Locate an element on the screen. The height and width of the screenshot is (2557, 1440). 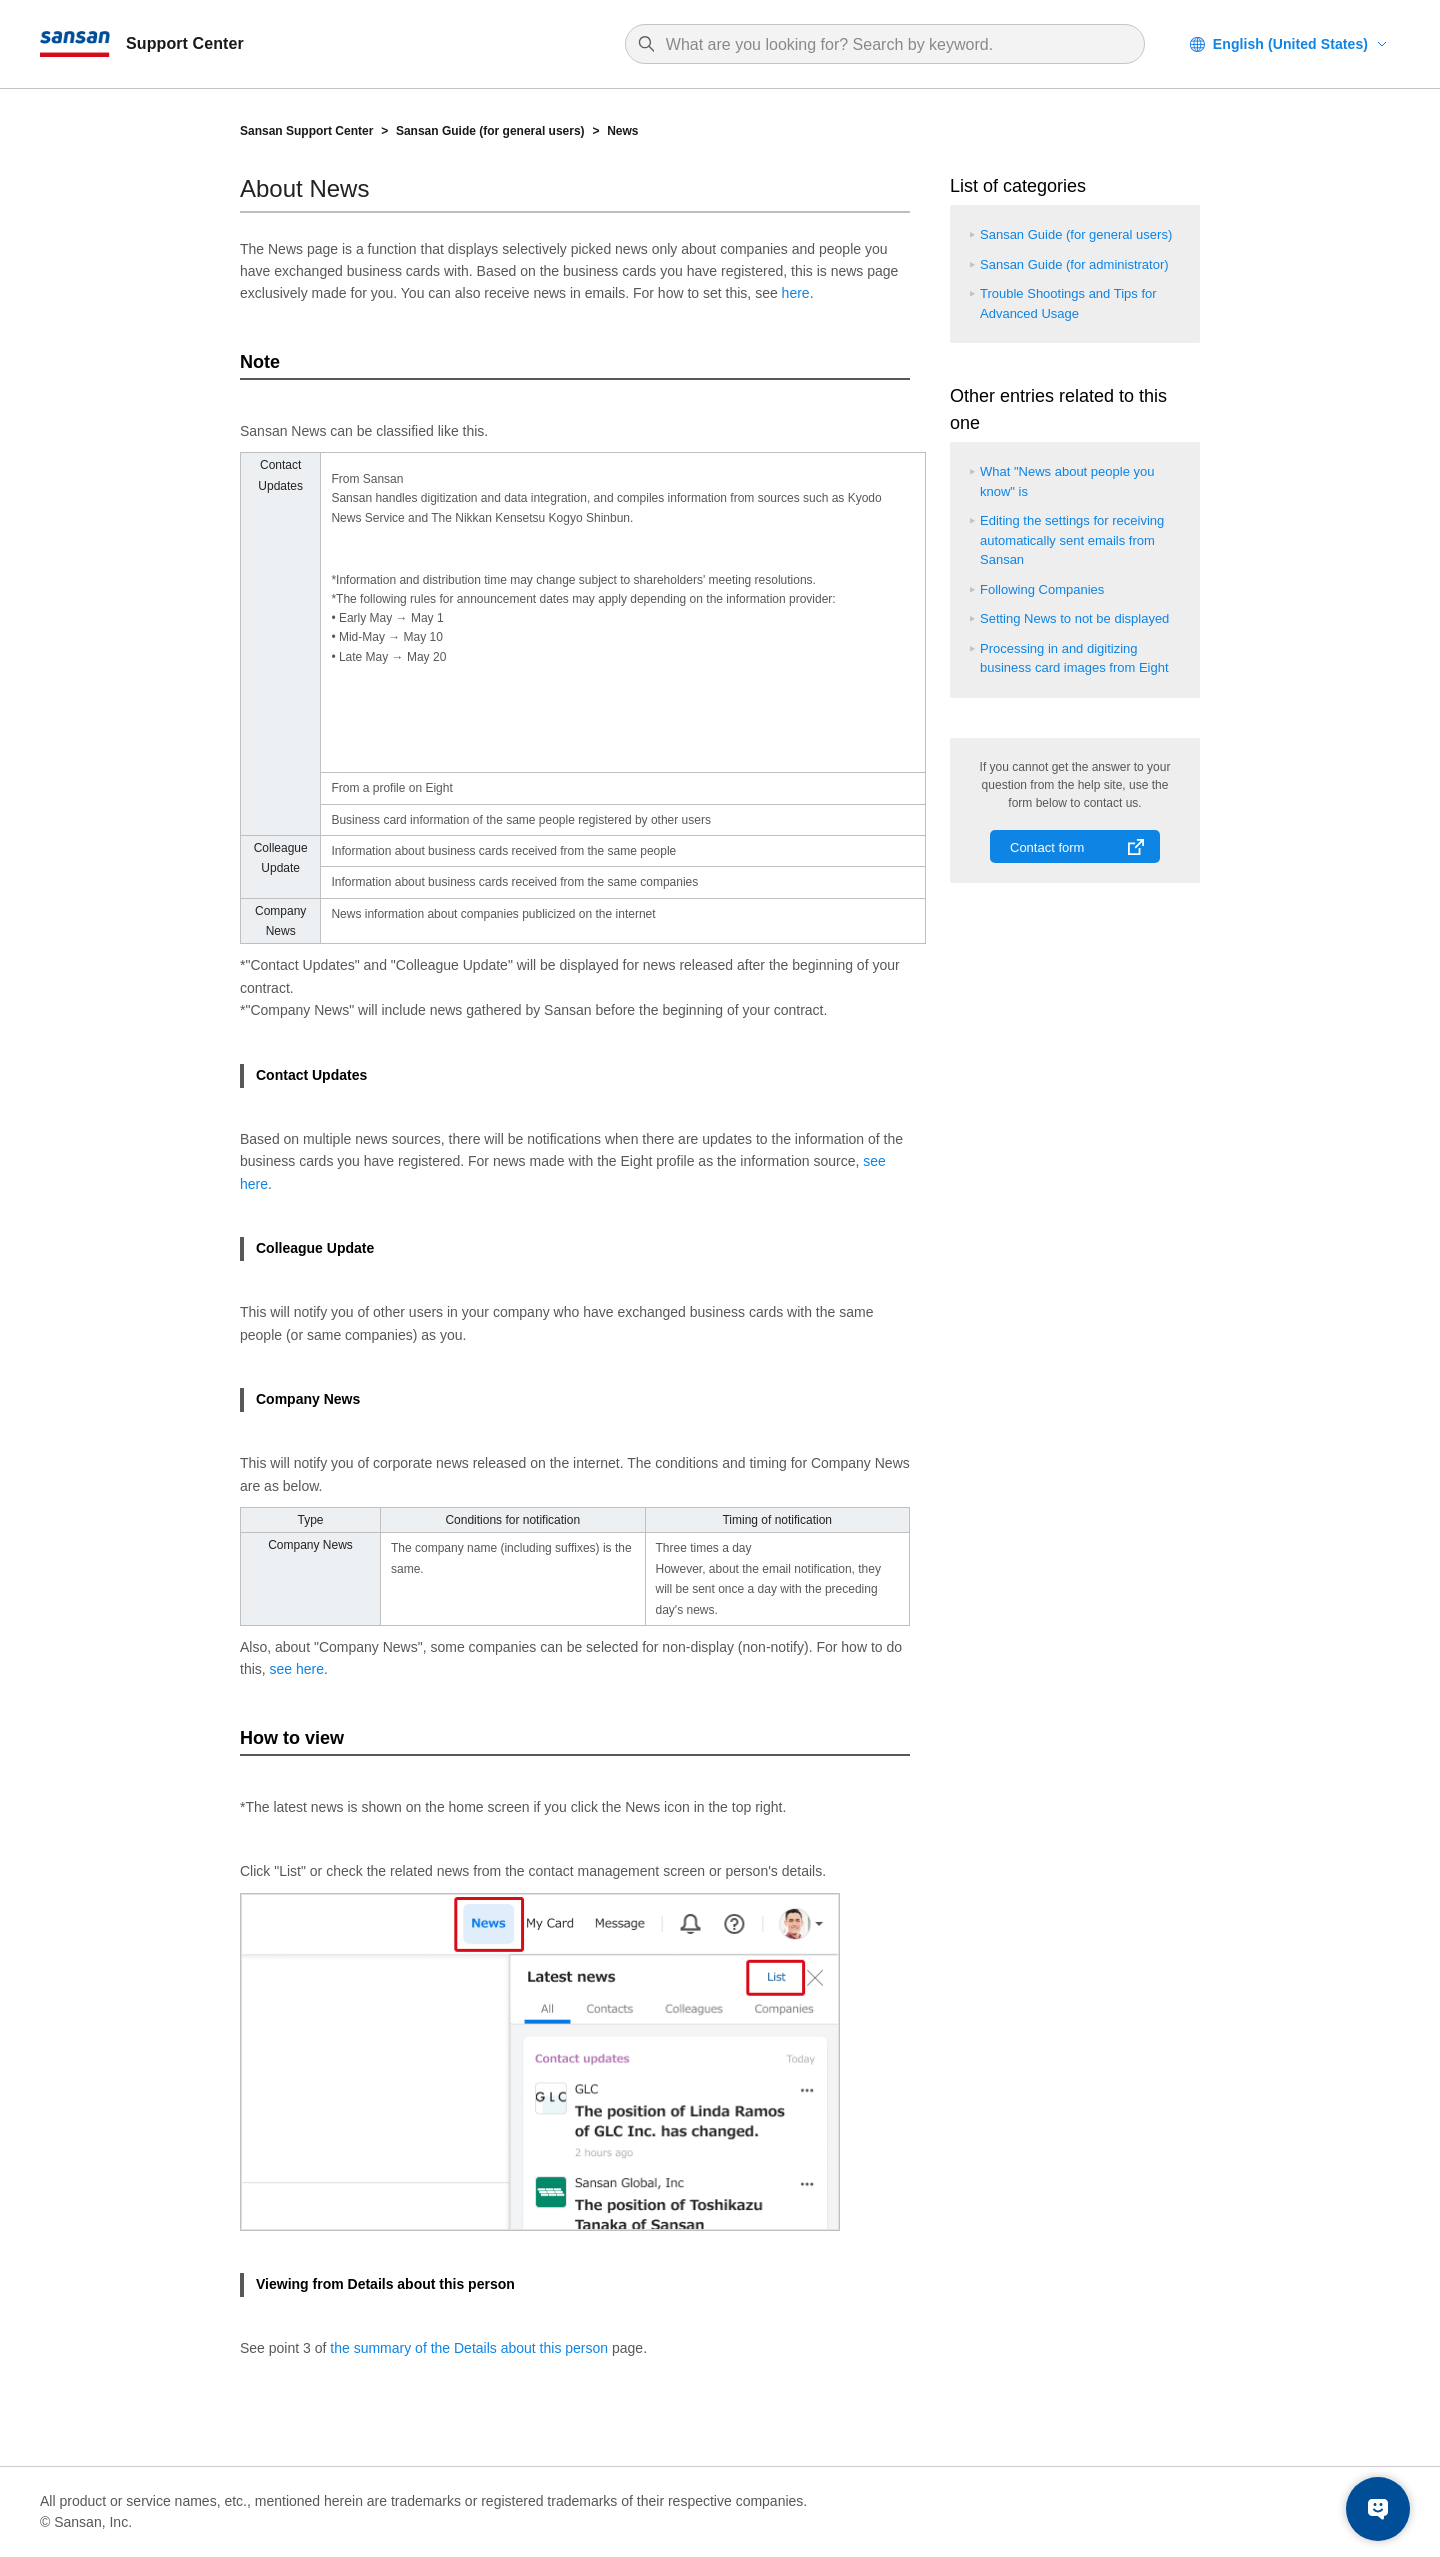
What "News about people you know" is is located at coordinates (1067, 481).